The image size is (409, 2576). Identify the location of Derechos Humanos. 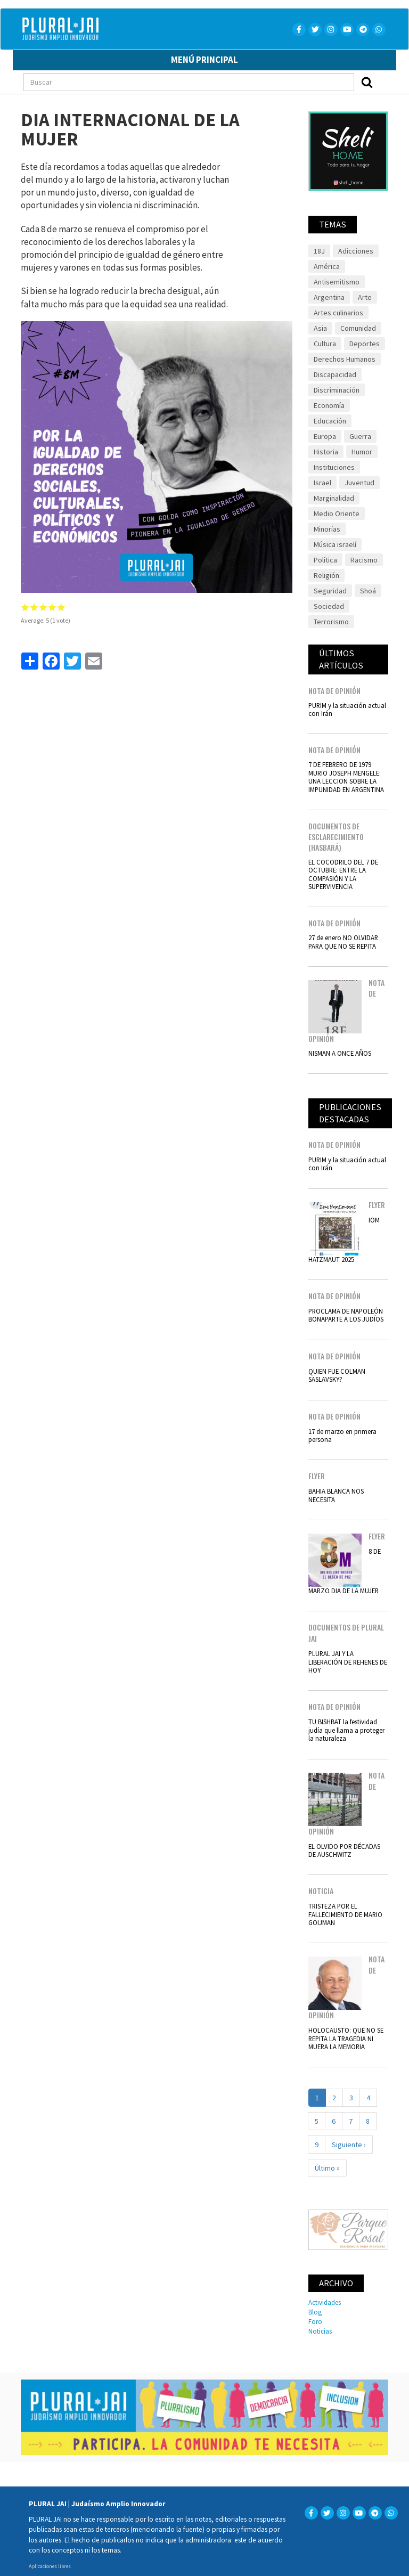
(344, 359).